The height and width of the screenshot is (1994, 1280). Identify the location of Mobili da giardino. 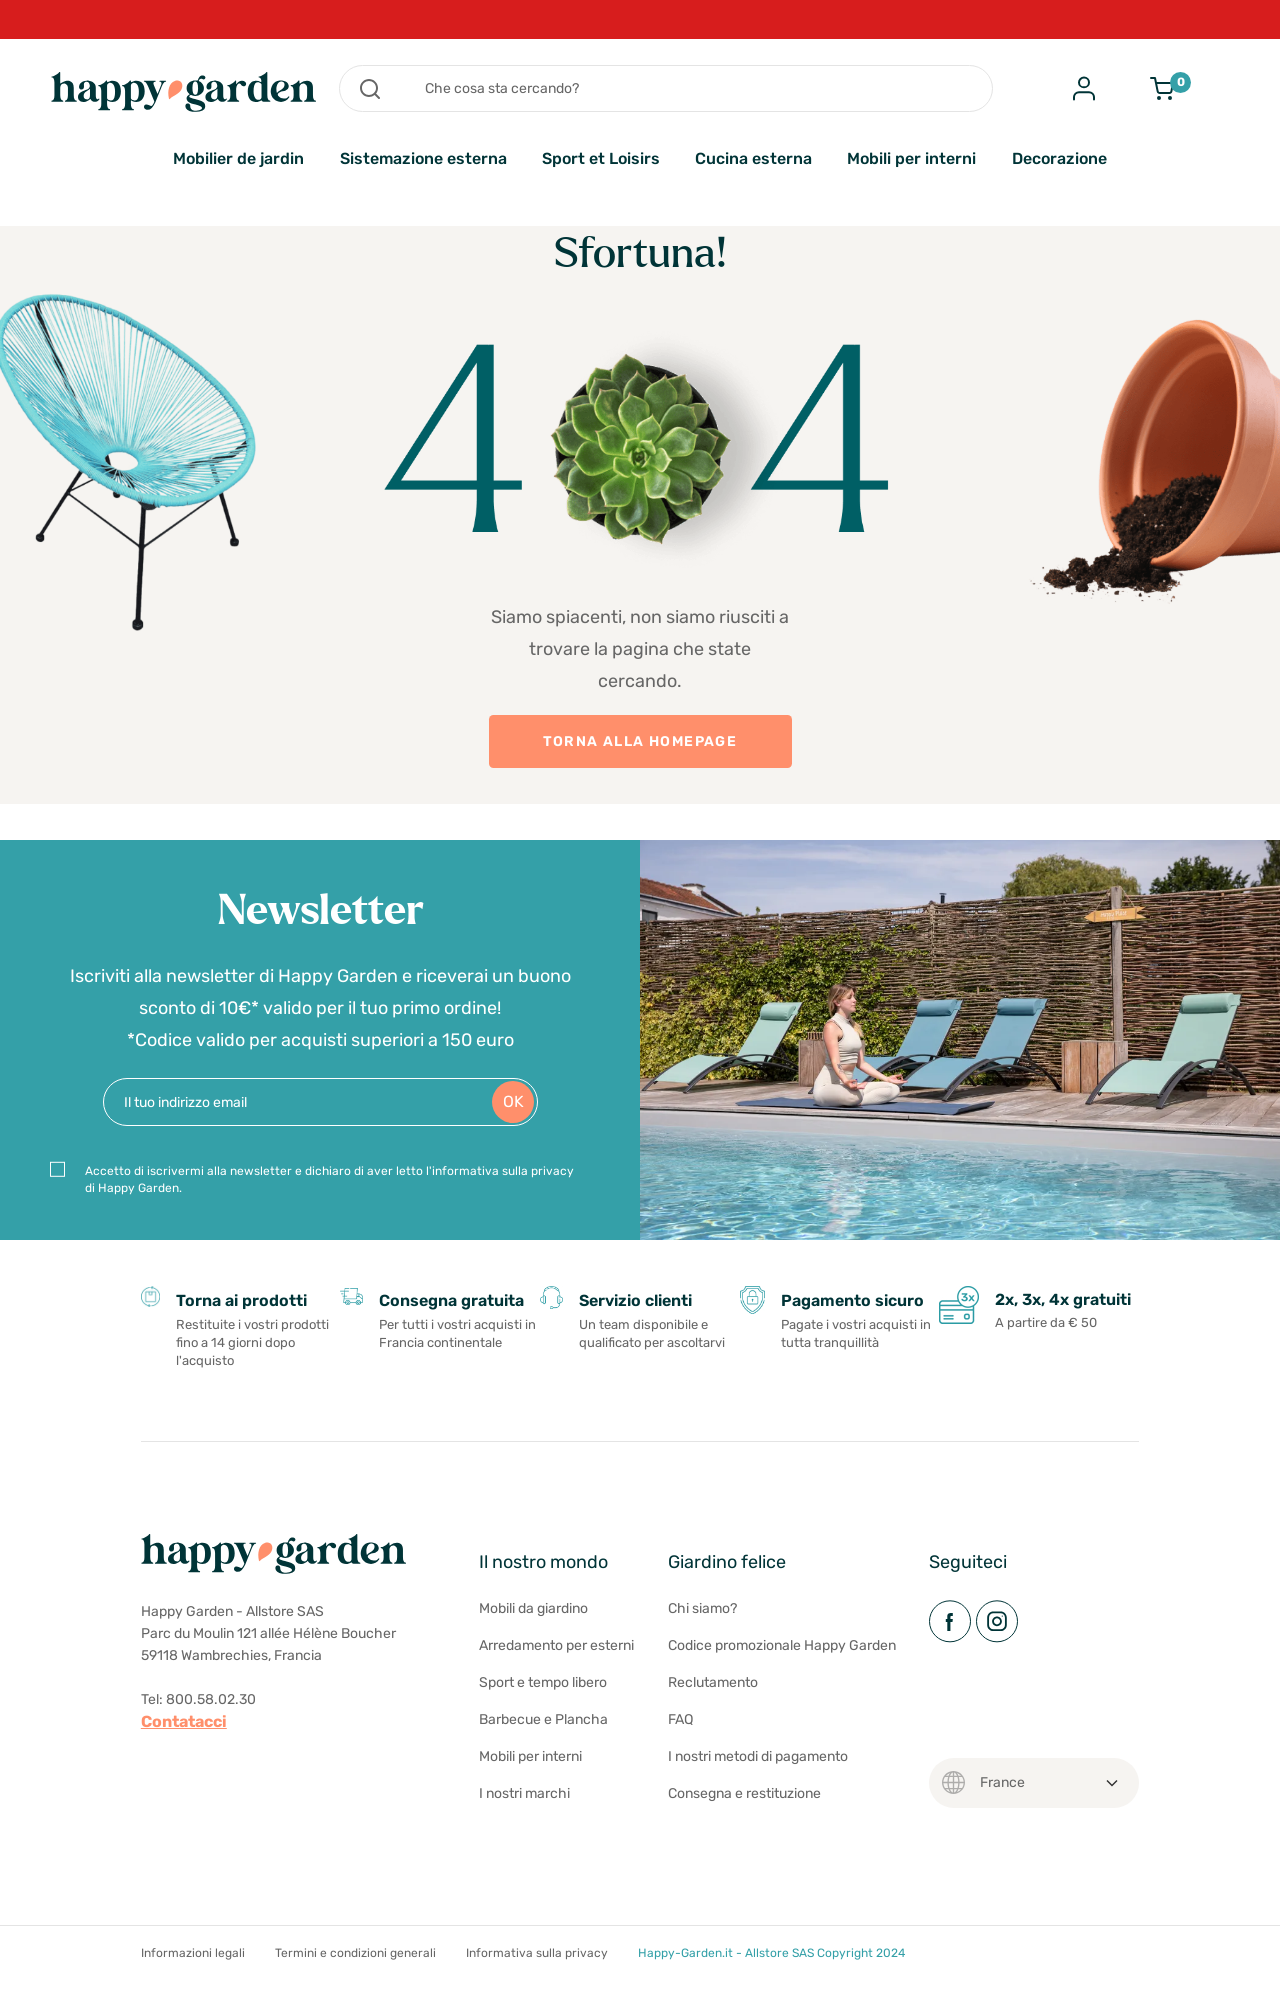
(533, 1608).